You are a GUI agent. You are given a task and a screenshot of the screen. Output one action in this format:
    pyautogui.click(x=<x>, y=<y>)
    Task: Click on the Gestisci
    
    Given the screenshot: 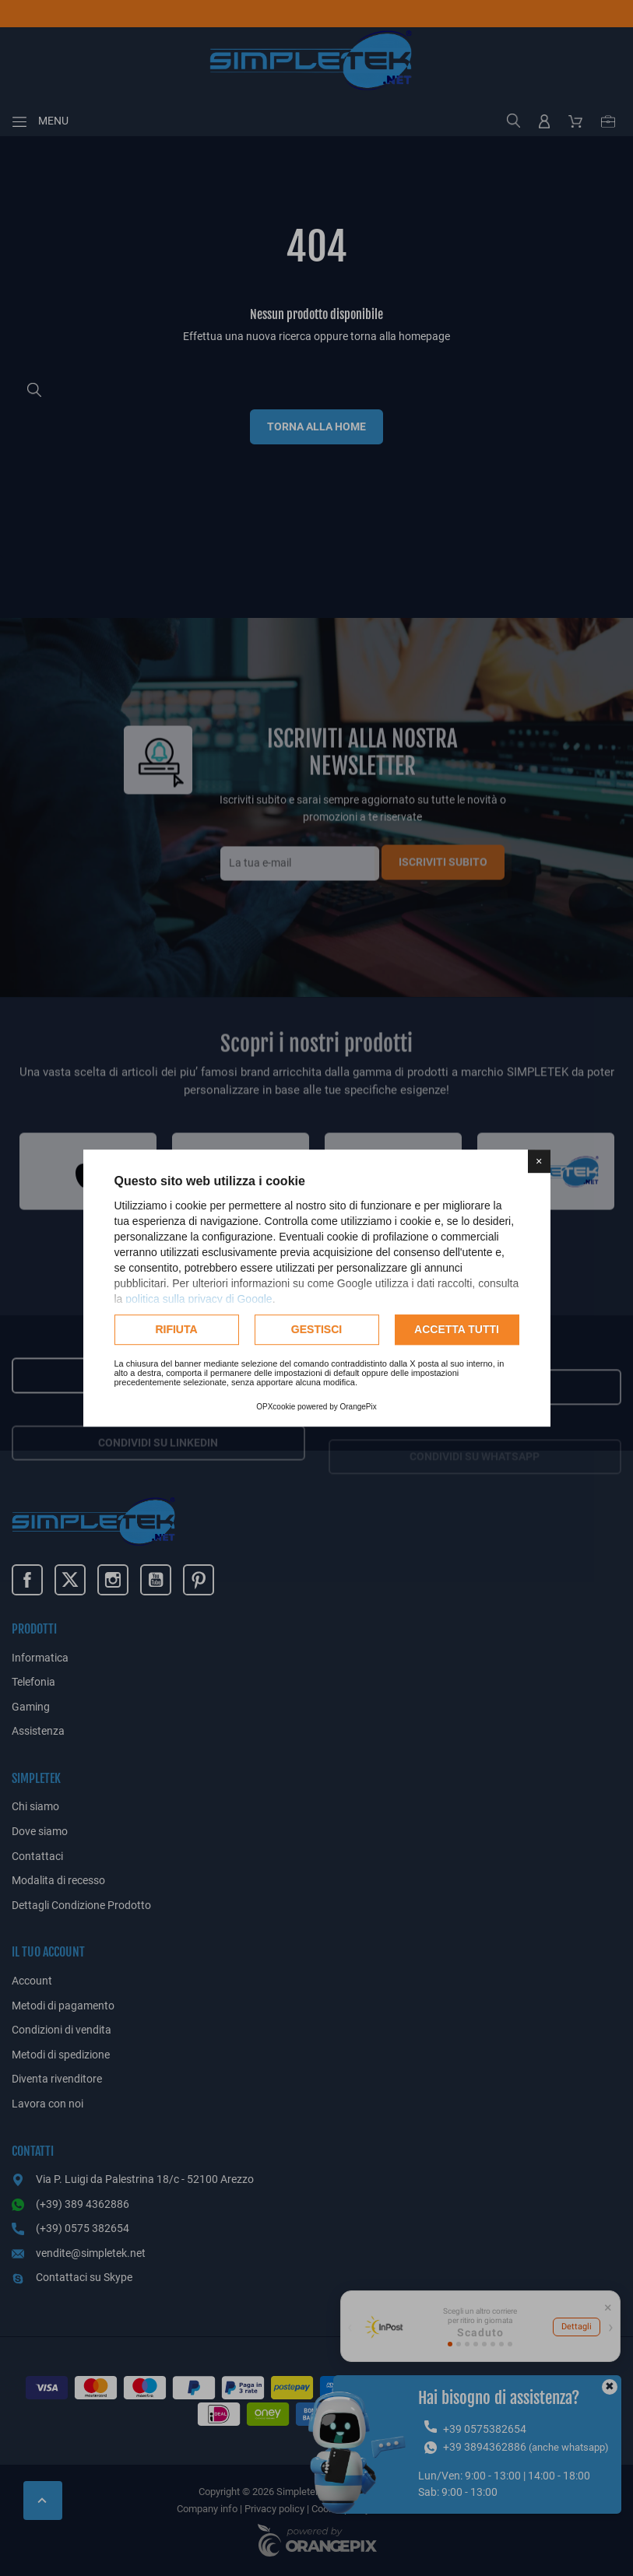 What is the action you would take?
    pyautogui.click(x=316, y=1329)
    